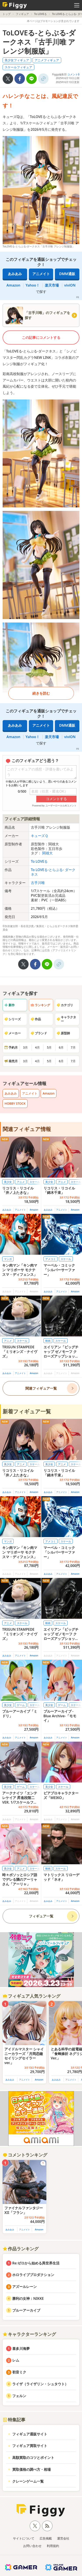 This screenshot has height=2576, width=82. I want to click on DMM通販, so click(67, 273).